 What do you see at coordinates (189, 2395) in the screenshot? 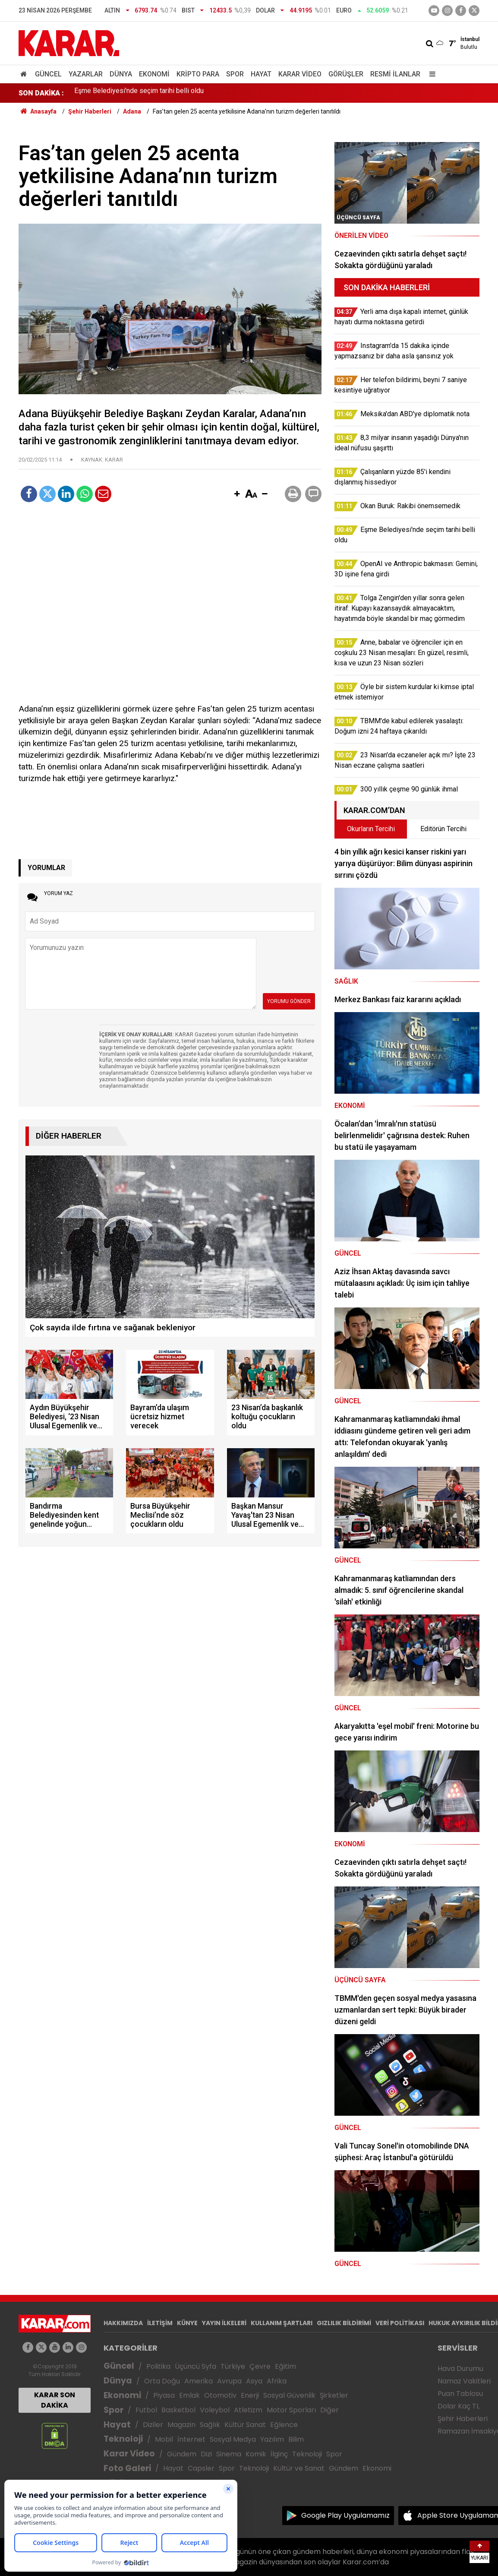
I see `Emlak` at bounding box center [189, 2395].